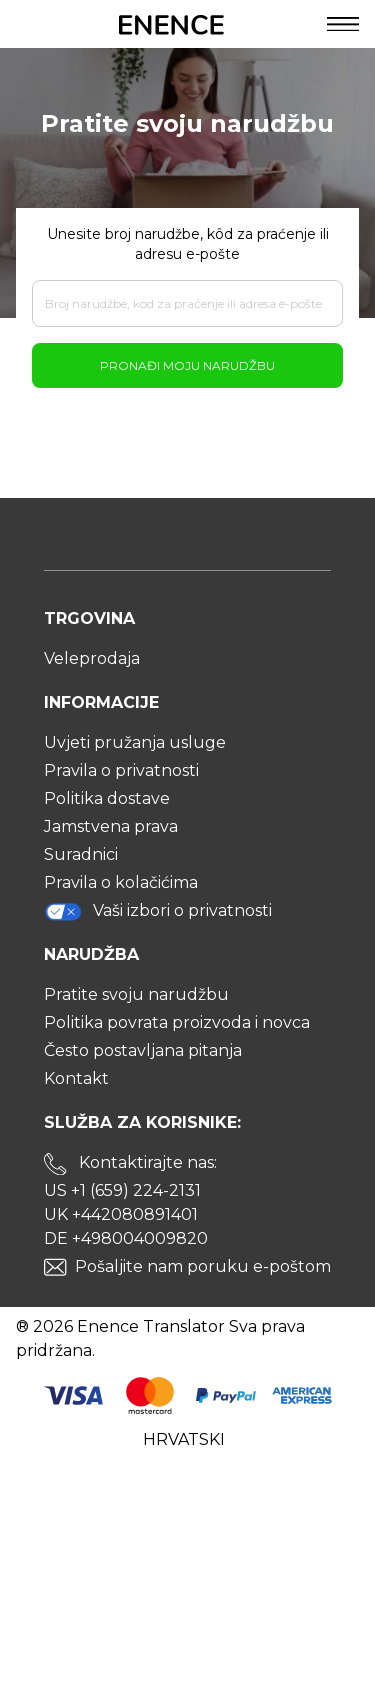  Describe the element at coordinates (203, 1266) in the screenshot. I see `Pošaljite nam poruku e-poštom` at that location.